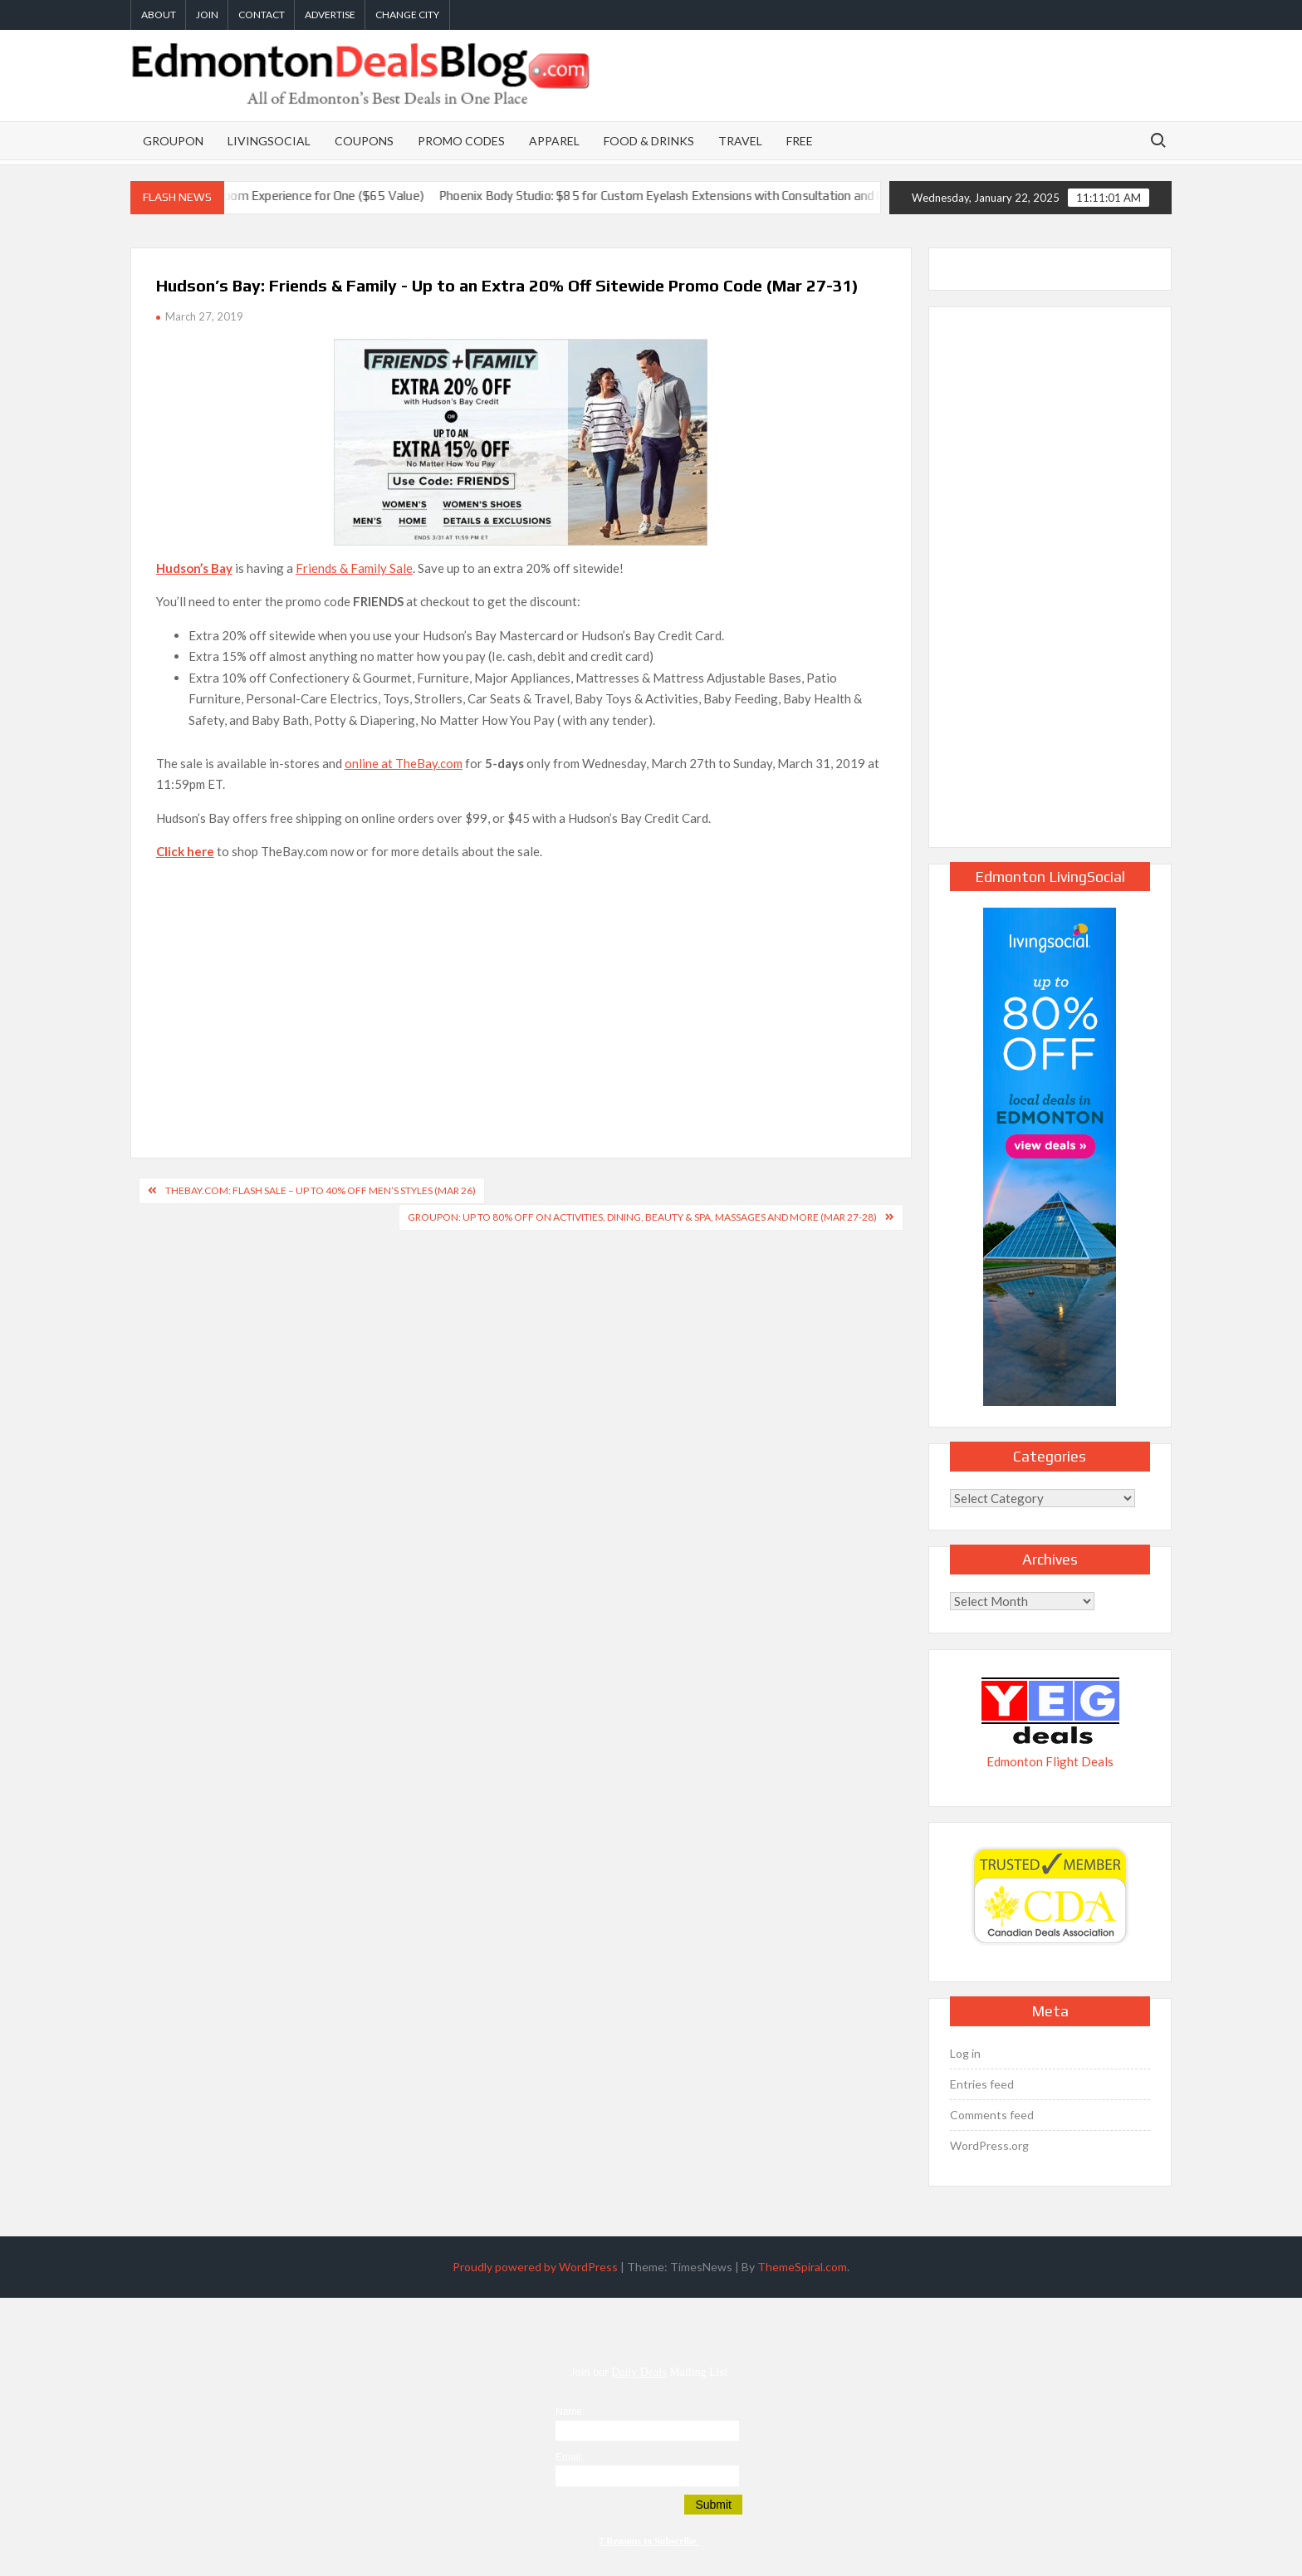  I want to click on Apparel, so click(554, 141).